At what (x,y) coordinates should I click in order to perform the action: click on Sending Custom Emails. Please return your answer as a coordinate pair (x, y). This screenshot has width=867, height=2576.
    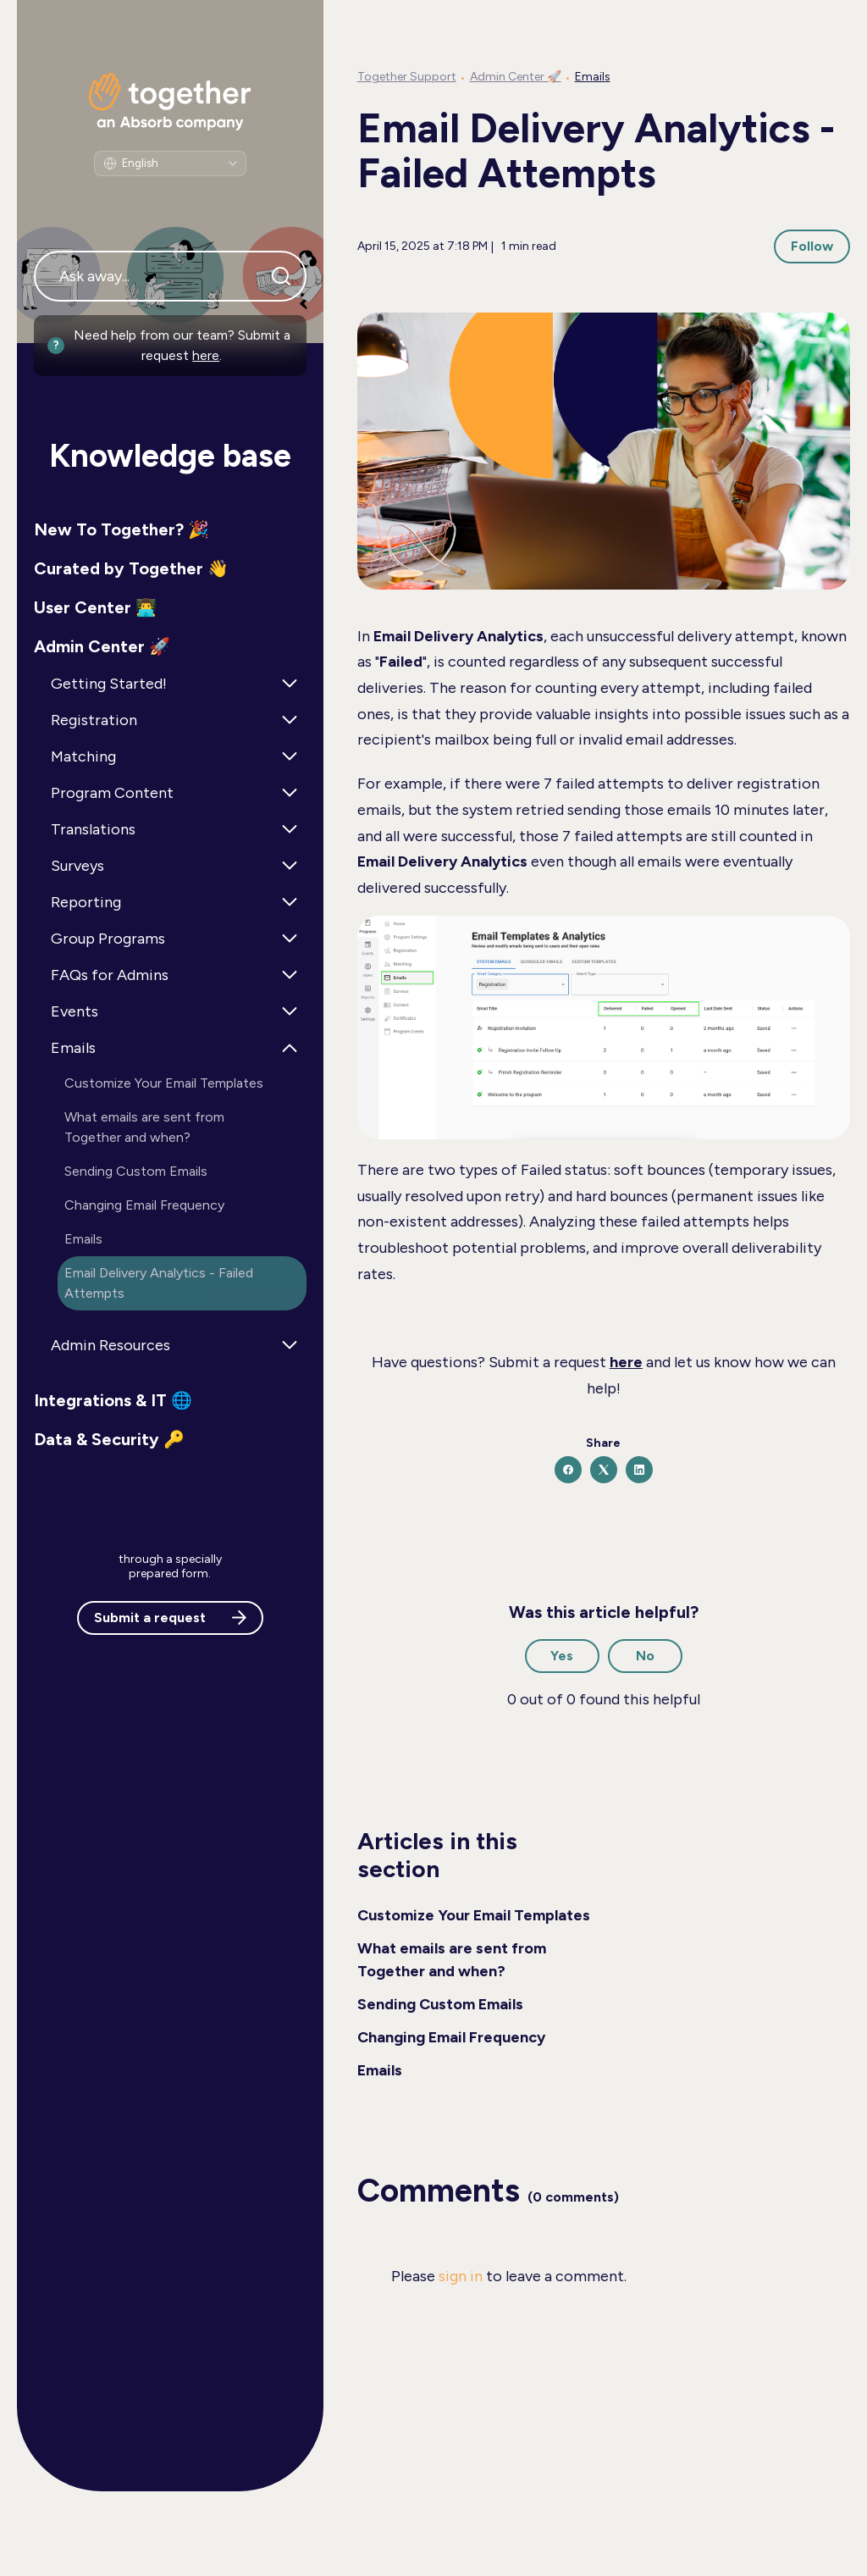
    Looking at the image, I should click on (440, 2004).